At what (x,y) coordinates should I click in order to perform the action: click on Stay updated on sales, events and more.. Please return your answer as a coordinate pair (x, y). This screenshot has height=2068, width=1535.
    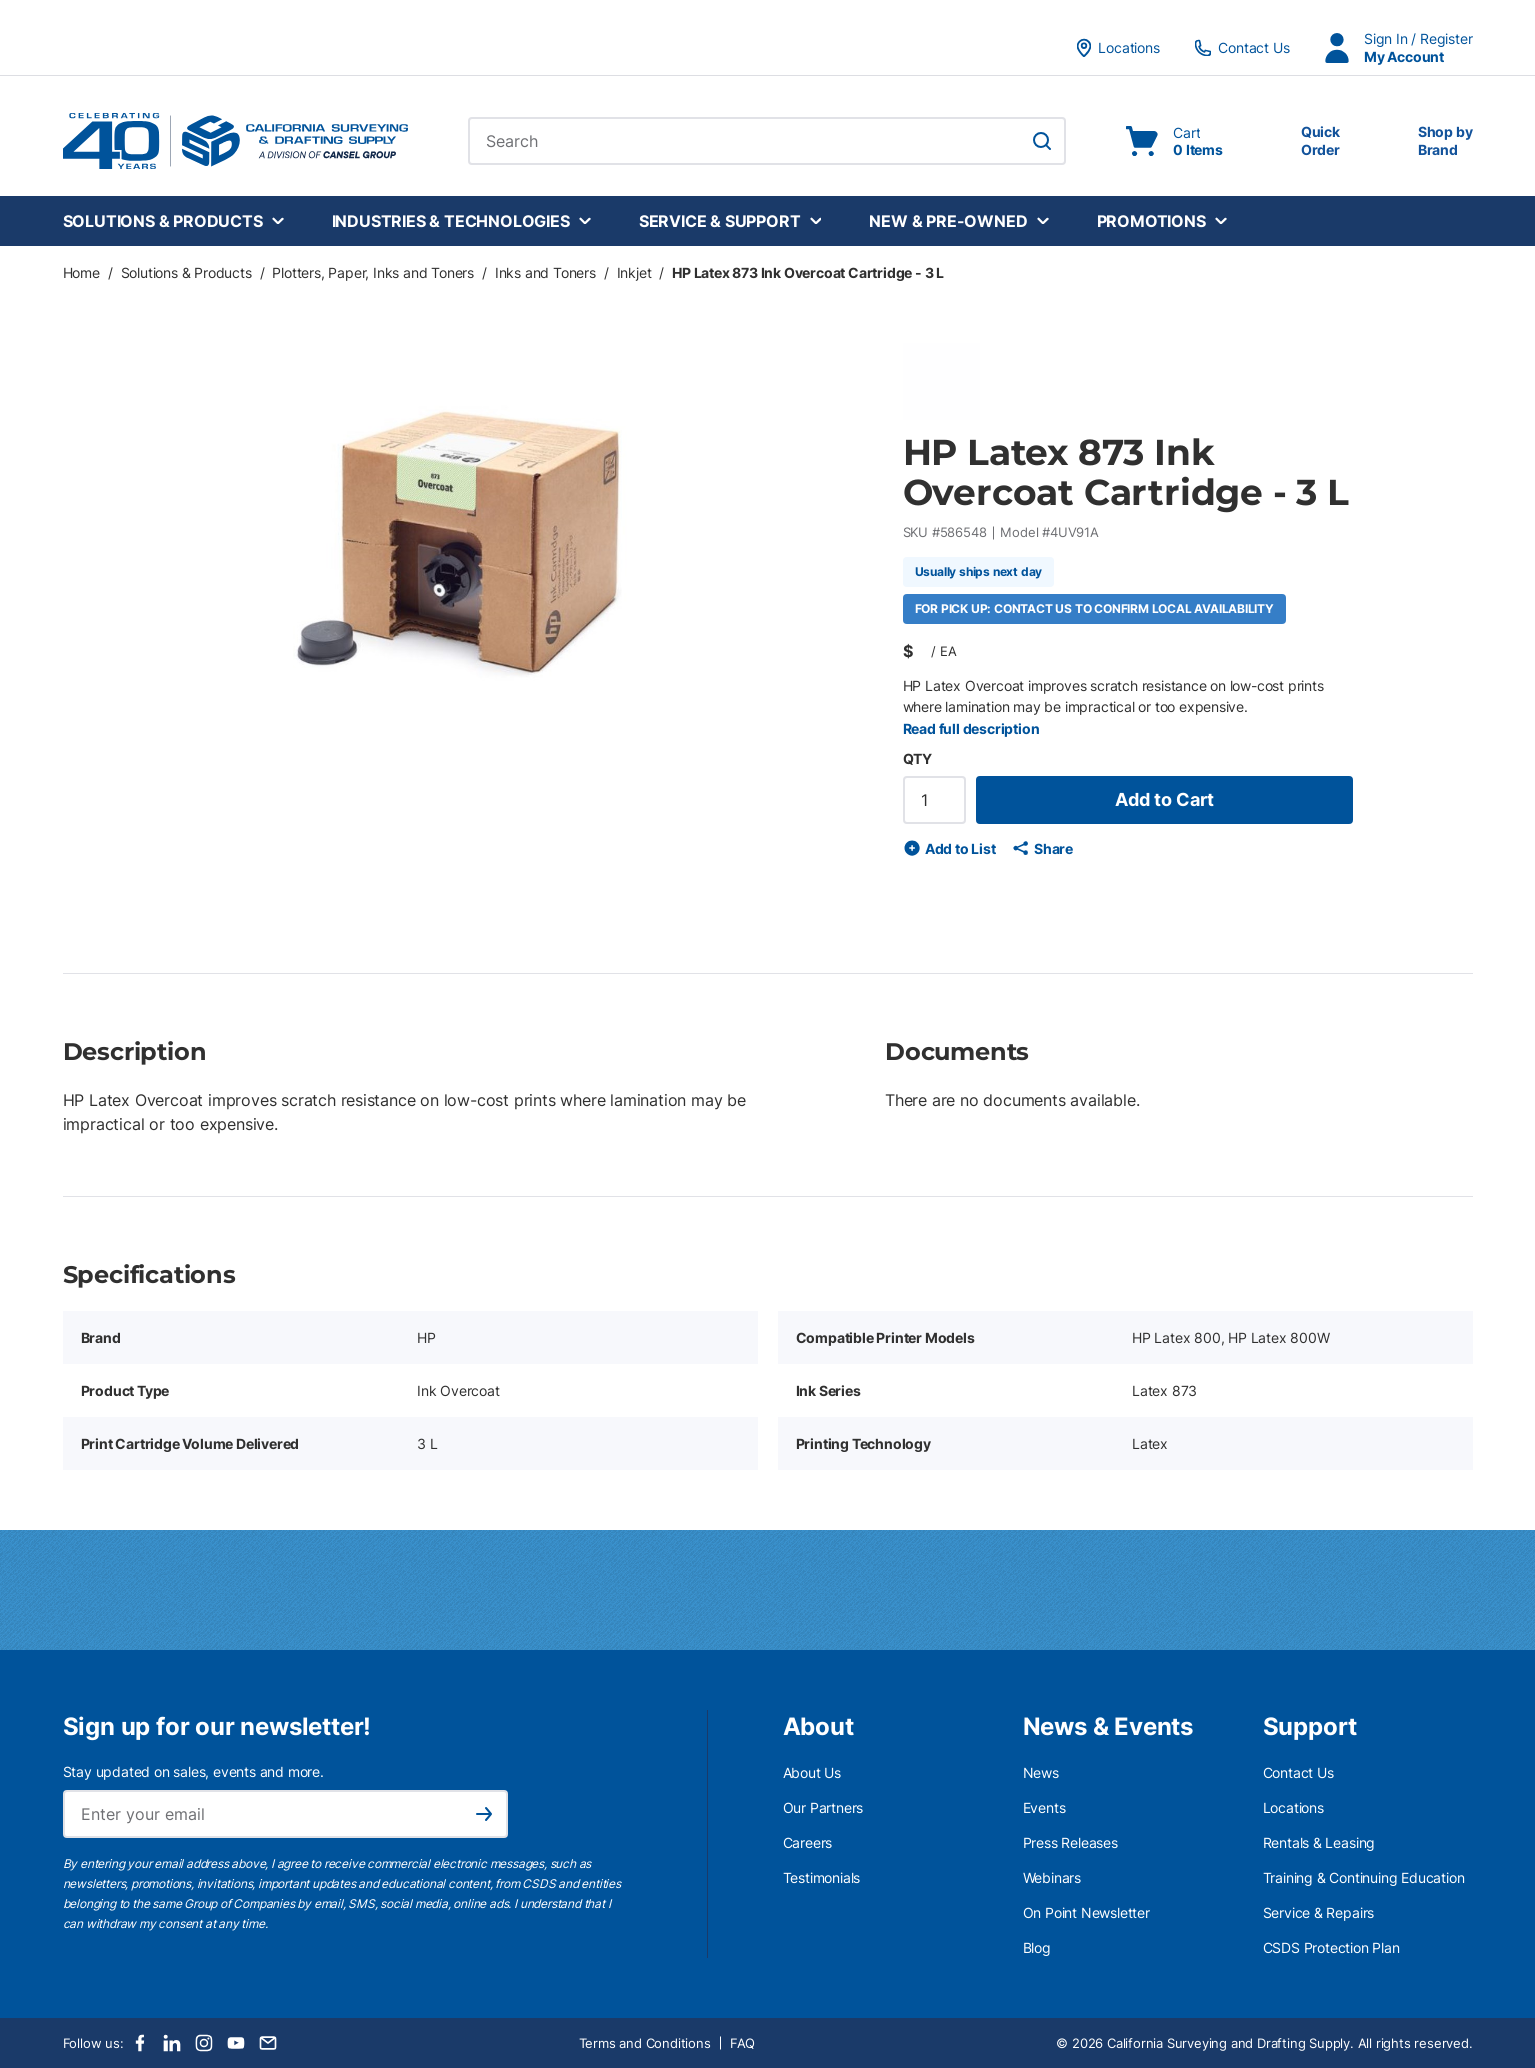
    Looking at the image, I should click on (193, 1771).